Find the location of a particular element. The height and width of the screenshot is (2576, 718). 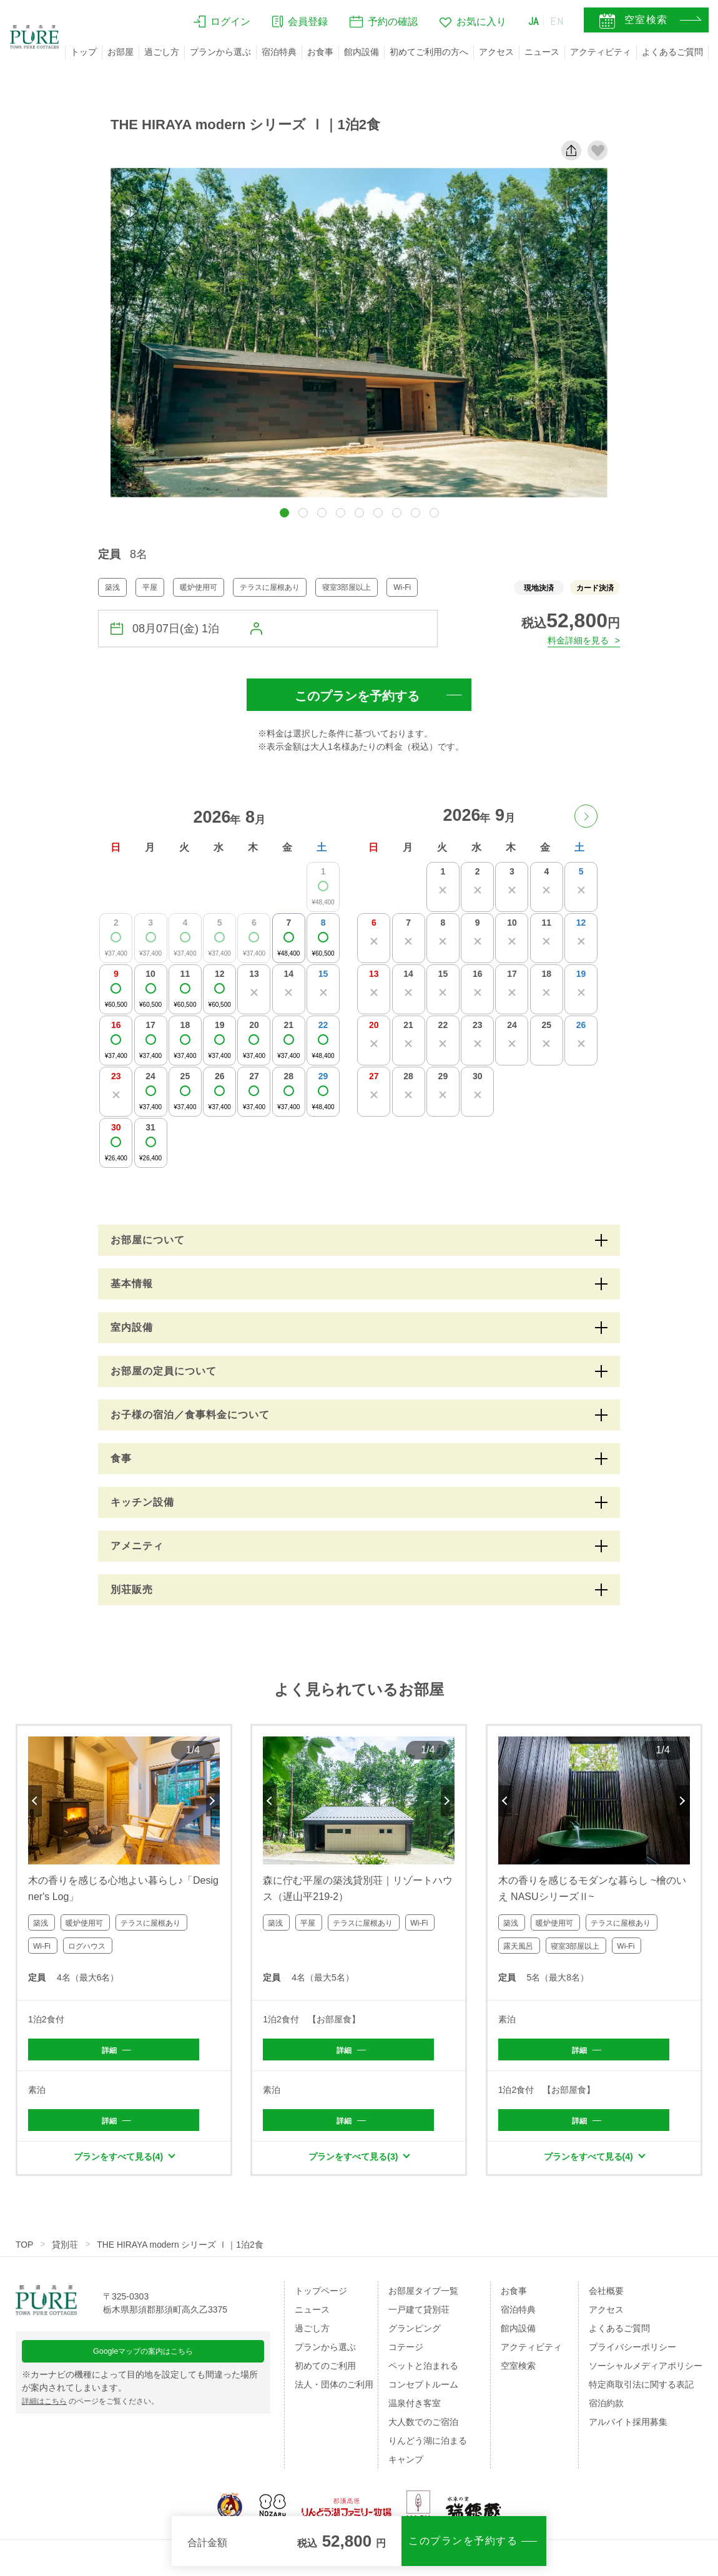

宿泊特典 is located at coordinates (279, 52).